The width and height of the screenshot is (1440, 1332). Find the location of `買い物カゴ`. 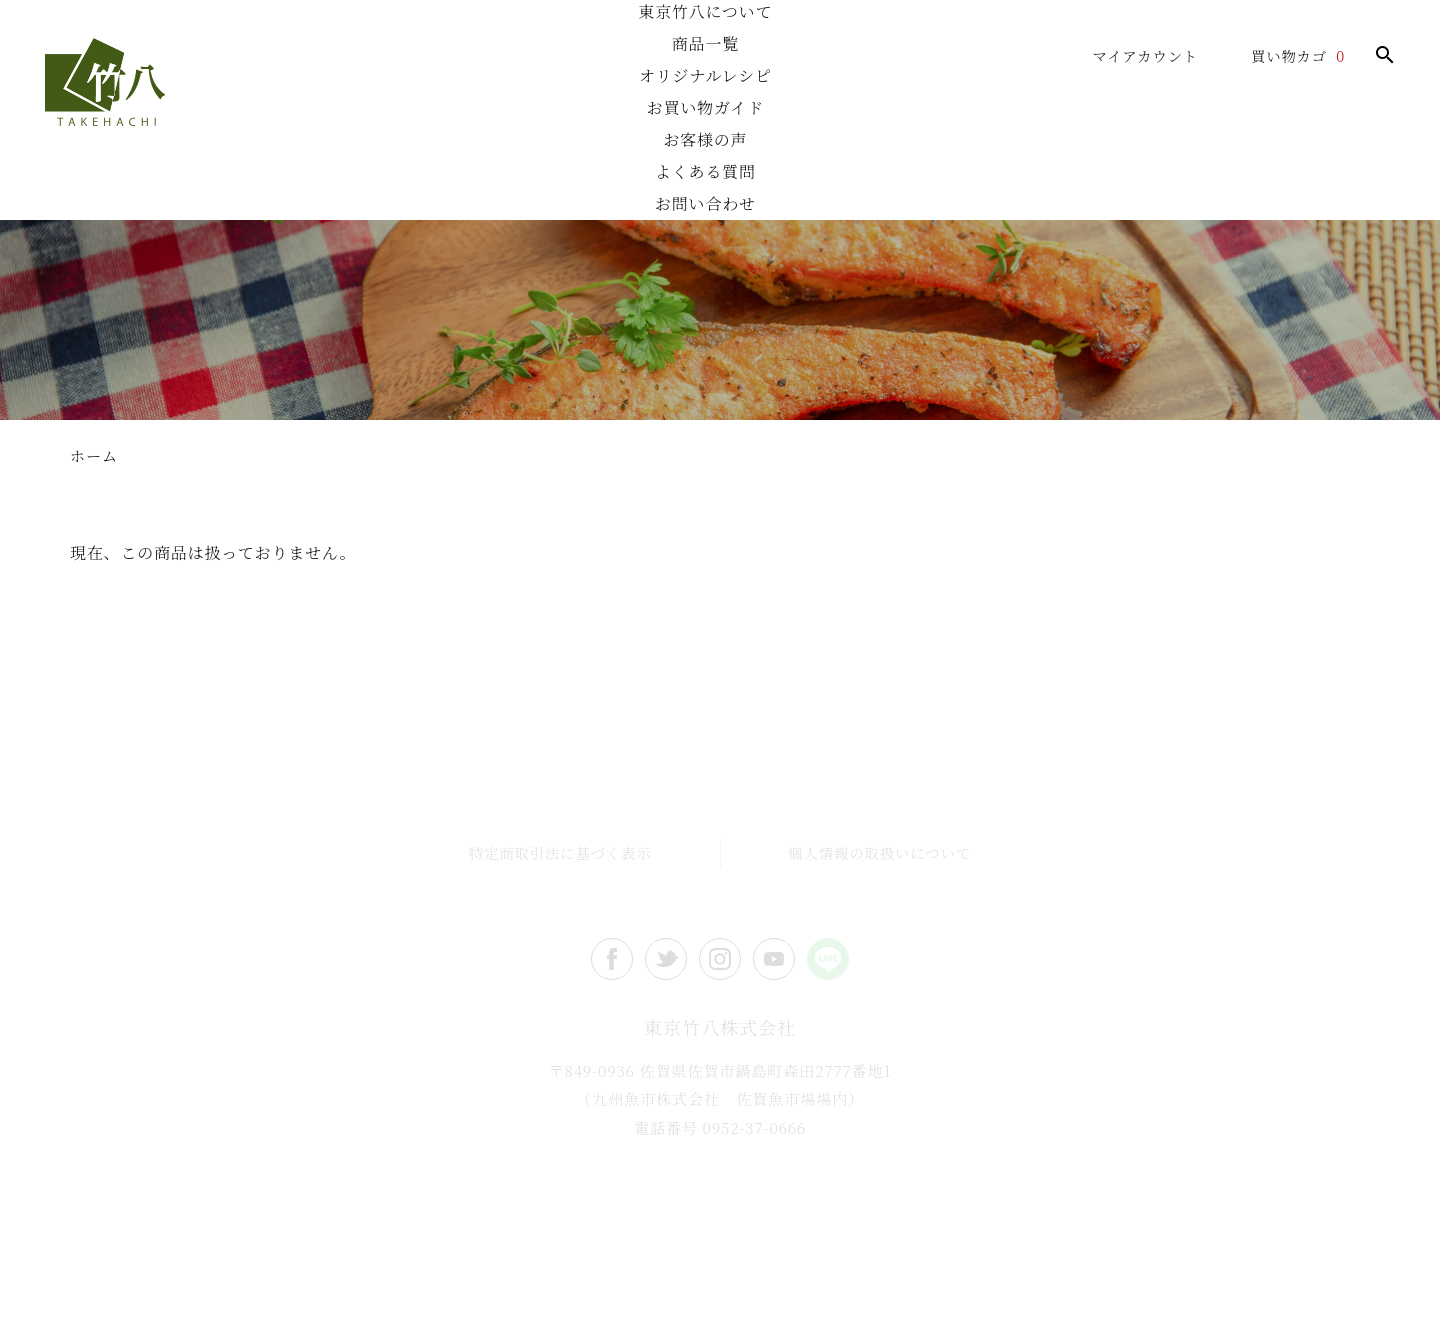

買い物カゴ is located at coordinates (1289, 55).